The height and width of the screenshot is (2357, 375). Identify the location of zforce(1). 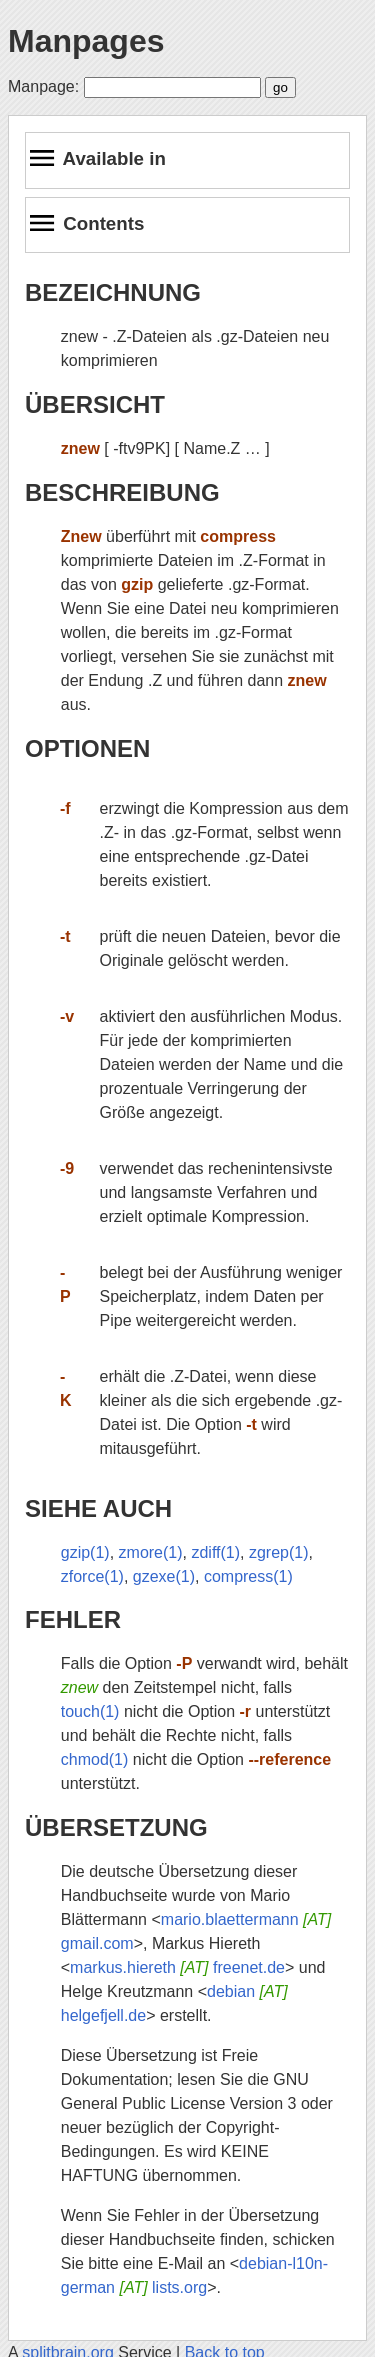
(92, 1576).